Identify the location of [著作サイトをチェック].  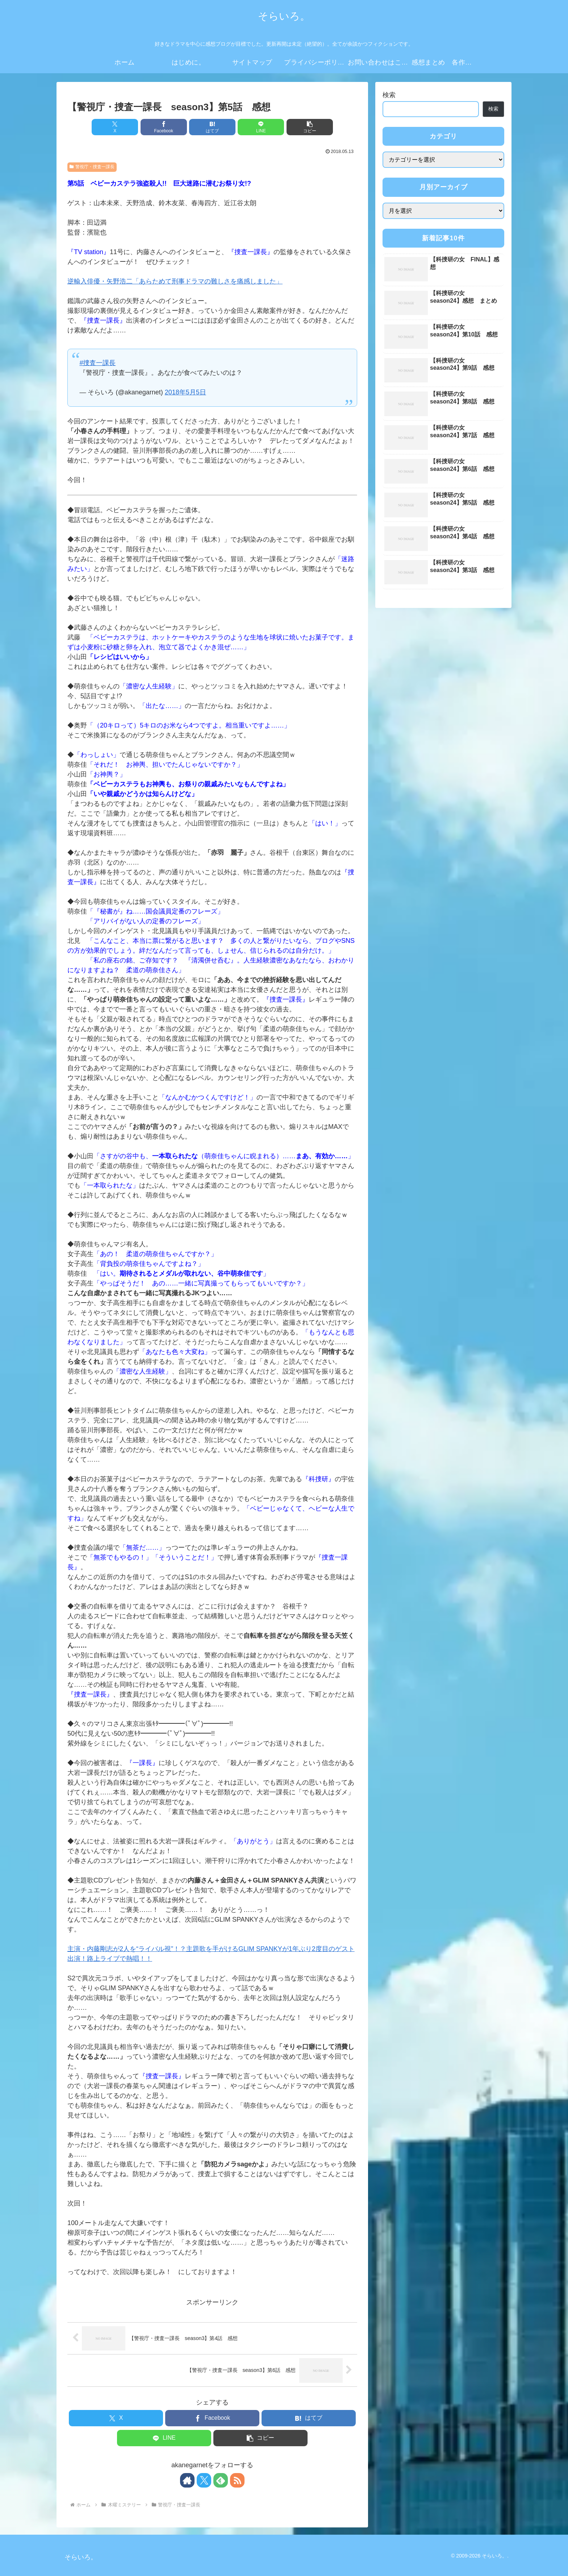
(187, 2480).